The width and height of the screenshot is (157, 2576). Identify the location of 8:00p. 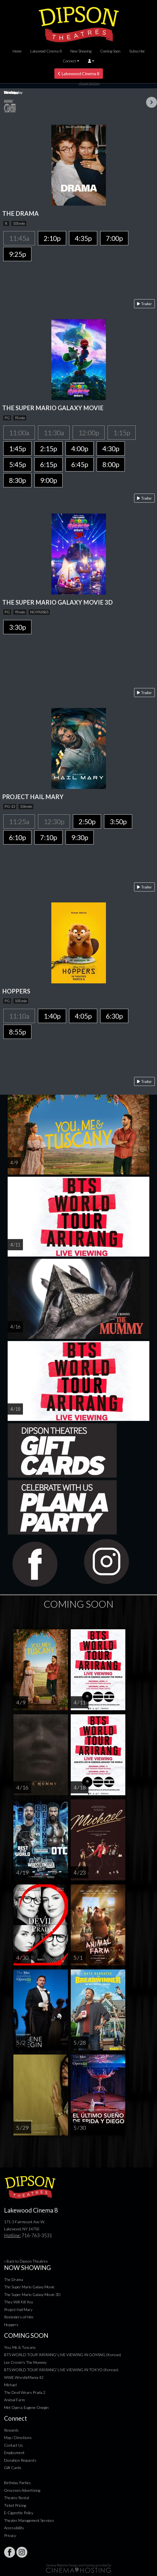
(110, 464).